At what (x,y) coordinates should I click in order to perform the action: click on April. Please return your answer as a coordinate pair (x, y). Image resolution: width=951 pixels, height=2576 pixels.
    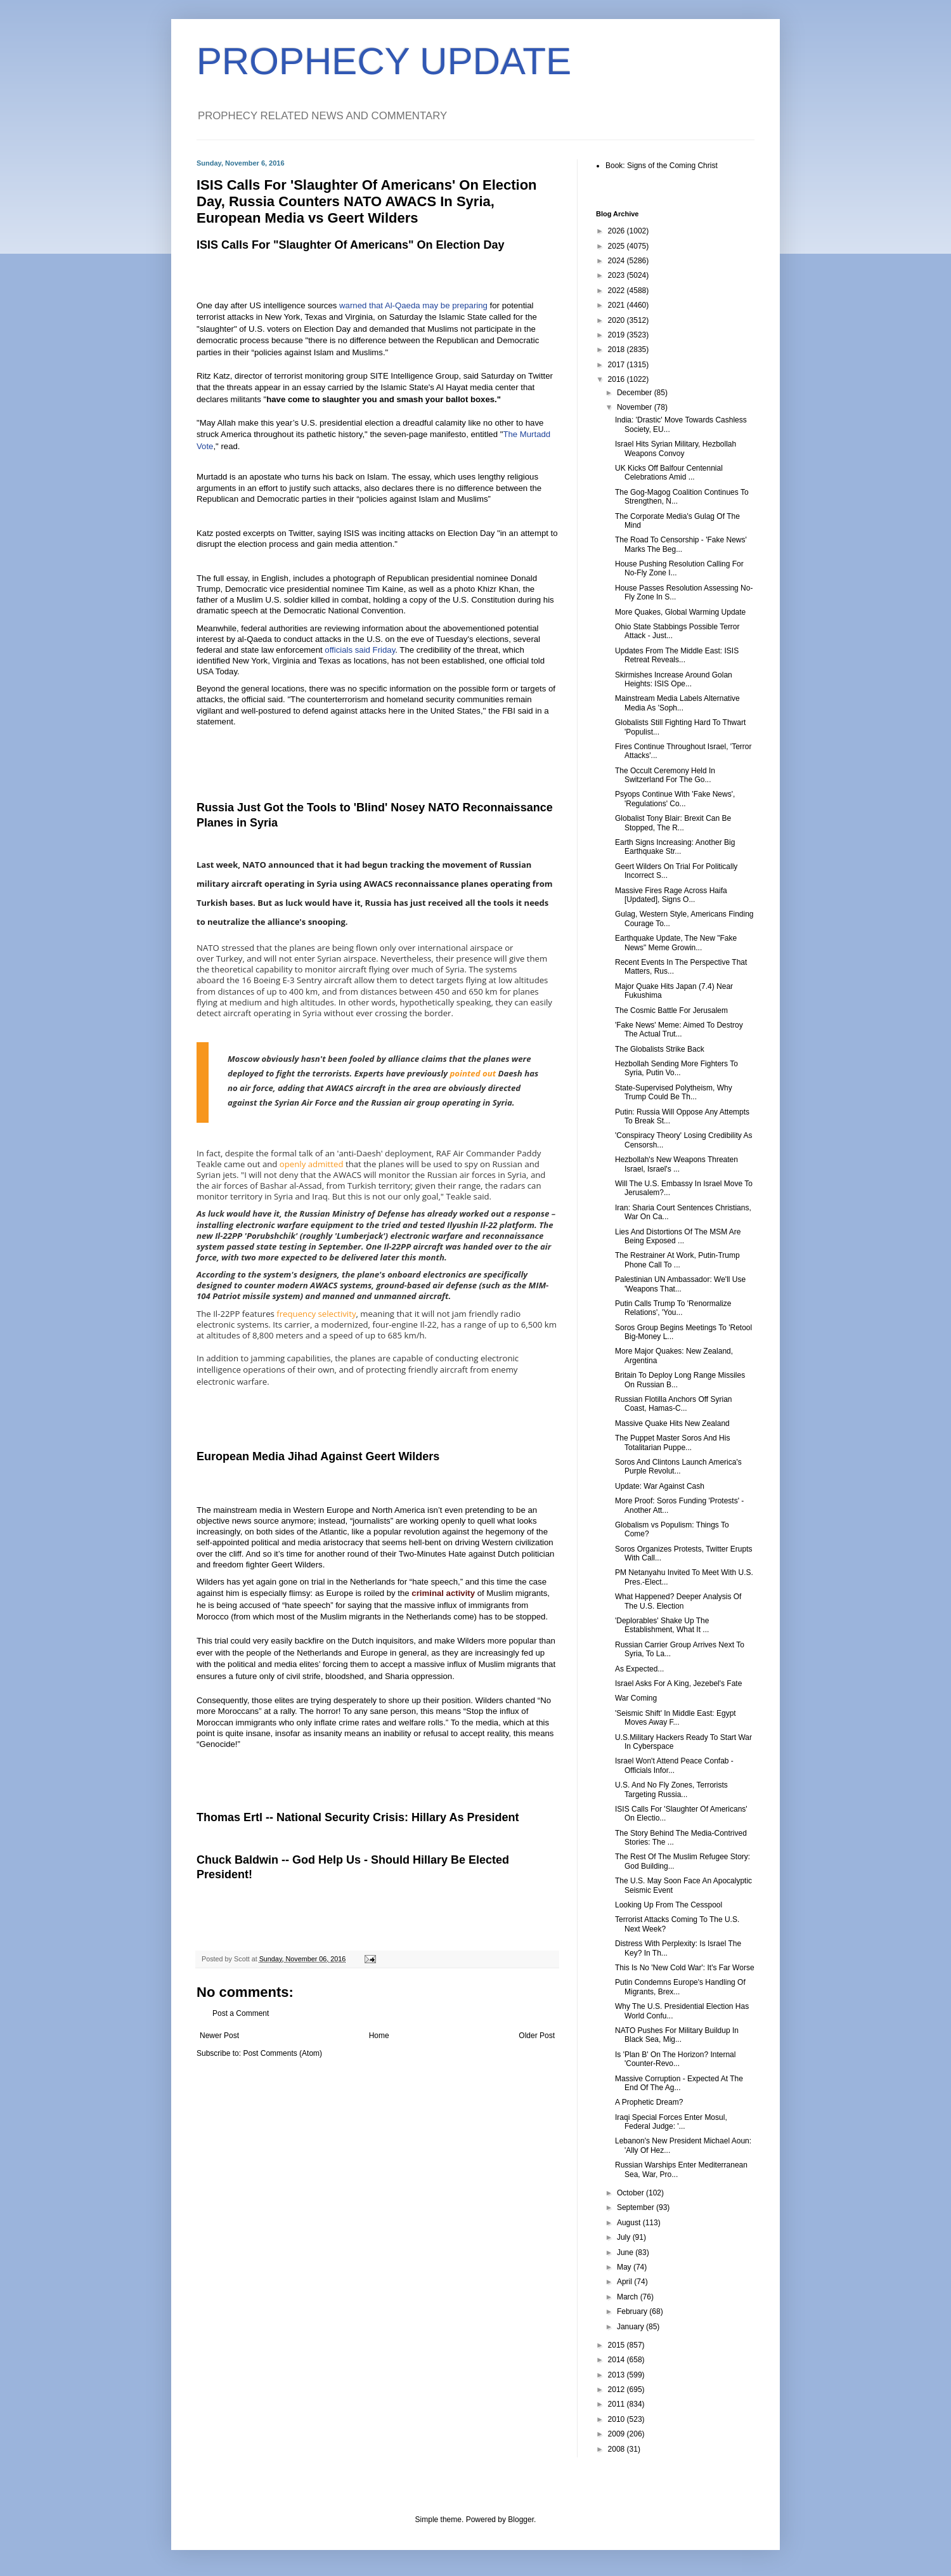
    Looking at the image, I should click on (625, 2281).